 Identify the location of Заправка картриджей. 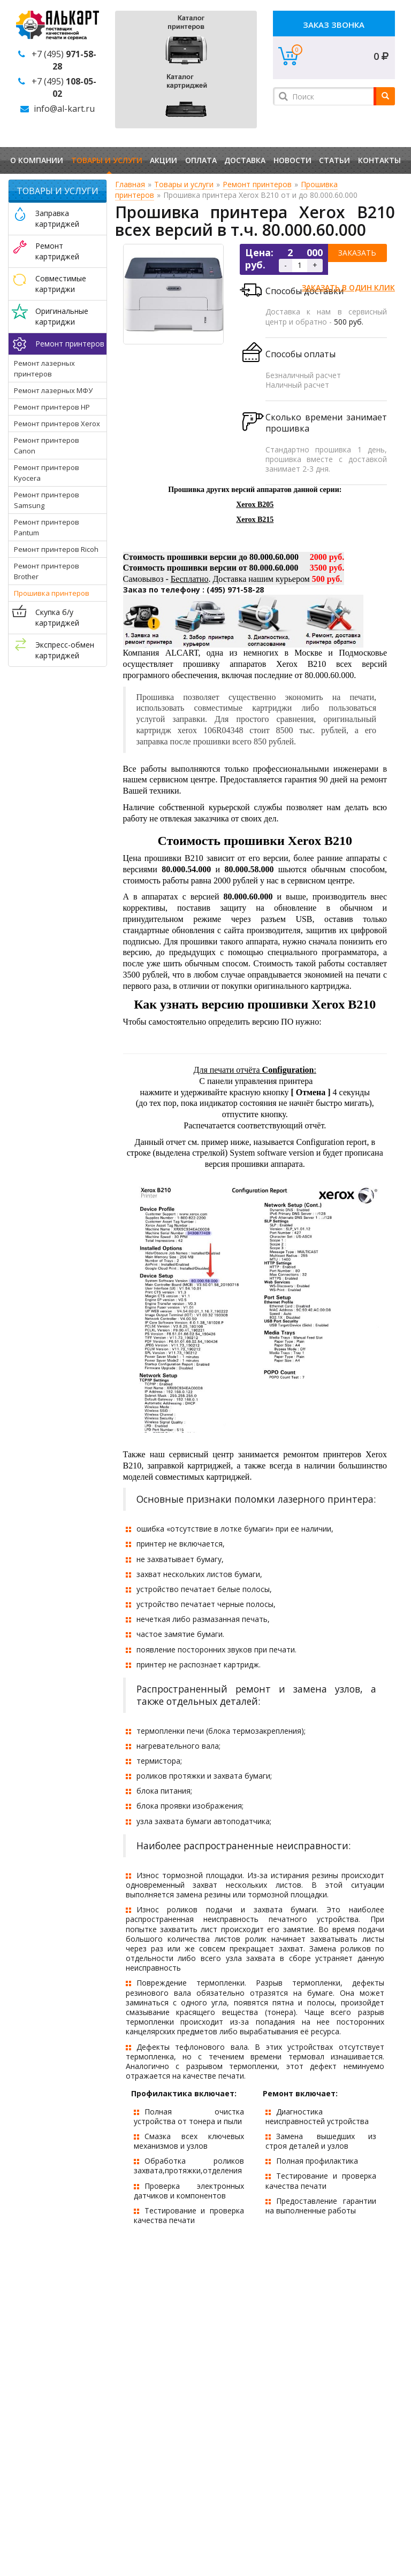
(57, 218).